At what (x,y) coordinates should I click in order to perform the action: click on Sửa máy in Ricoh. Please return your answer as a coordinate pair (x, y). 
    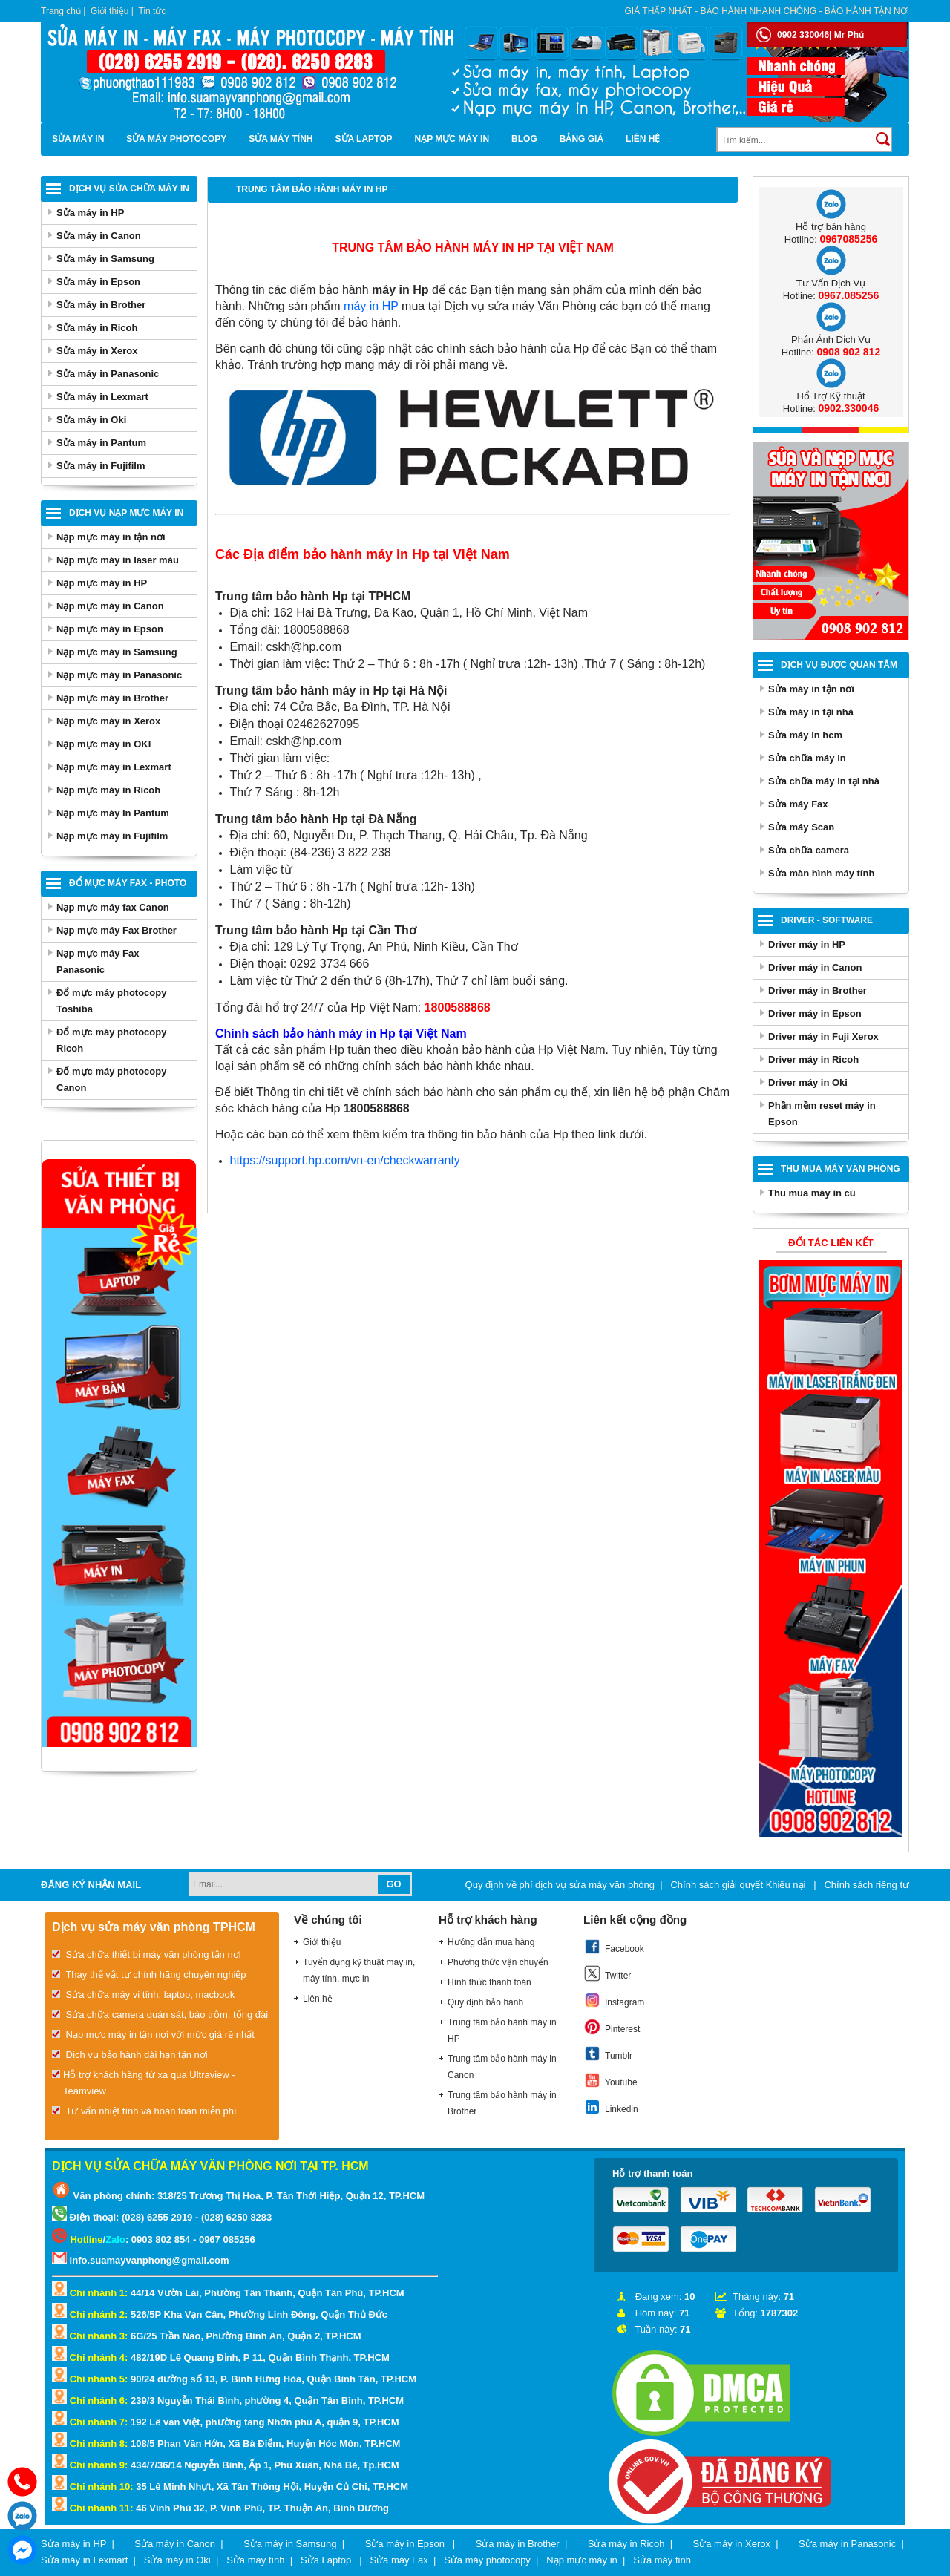
    Looking at the image, I should click on (96, 327).